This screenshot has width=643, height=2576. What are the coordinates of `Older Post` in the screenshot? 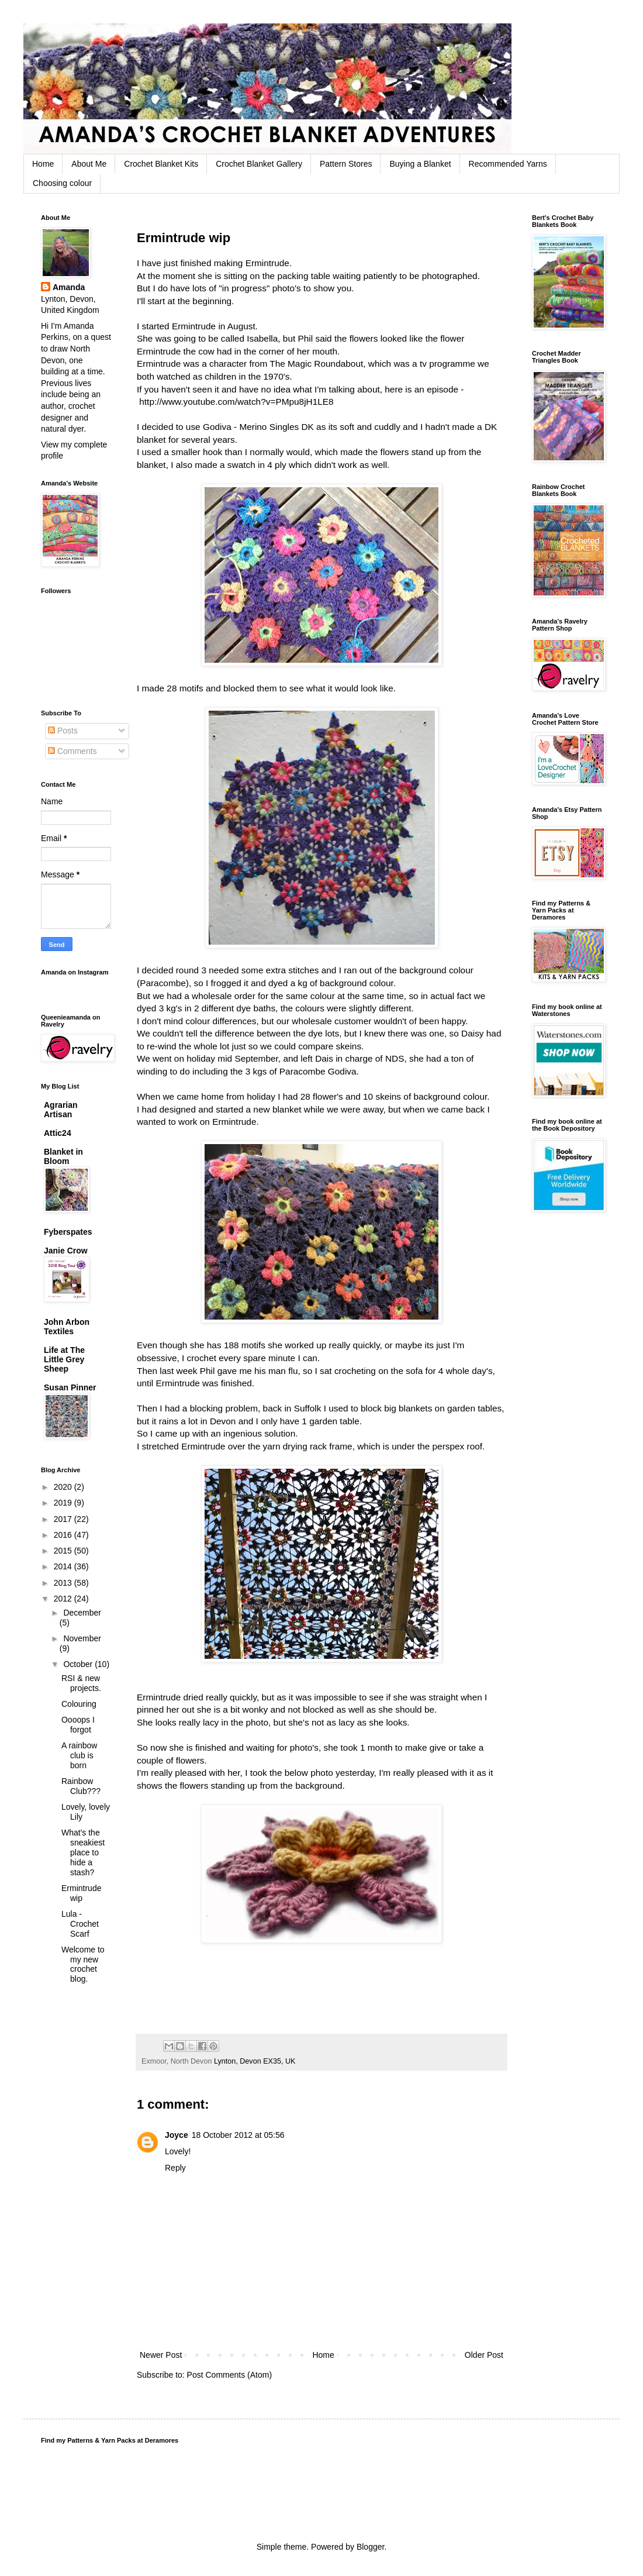 It's located at (484, 2355).